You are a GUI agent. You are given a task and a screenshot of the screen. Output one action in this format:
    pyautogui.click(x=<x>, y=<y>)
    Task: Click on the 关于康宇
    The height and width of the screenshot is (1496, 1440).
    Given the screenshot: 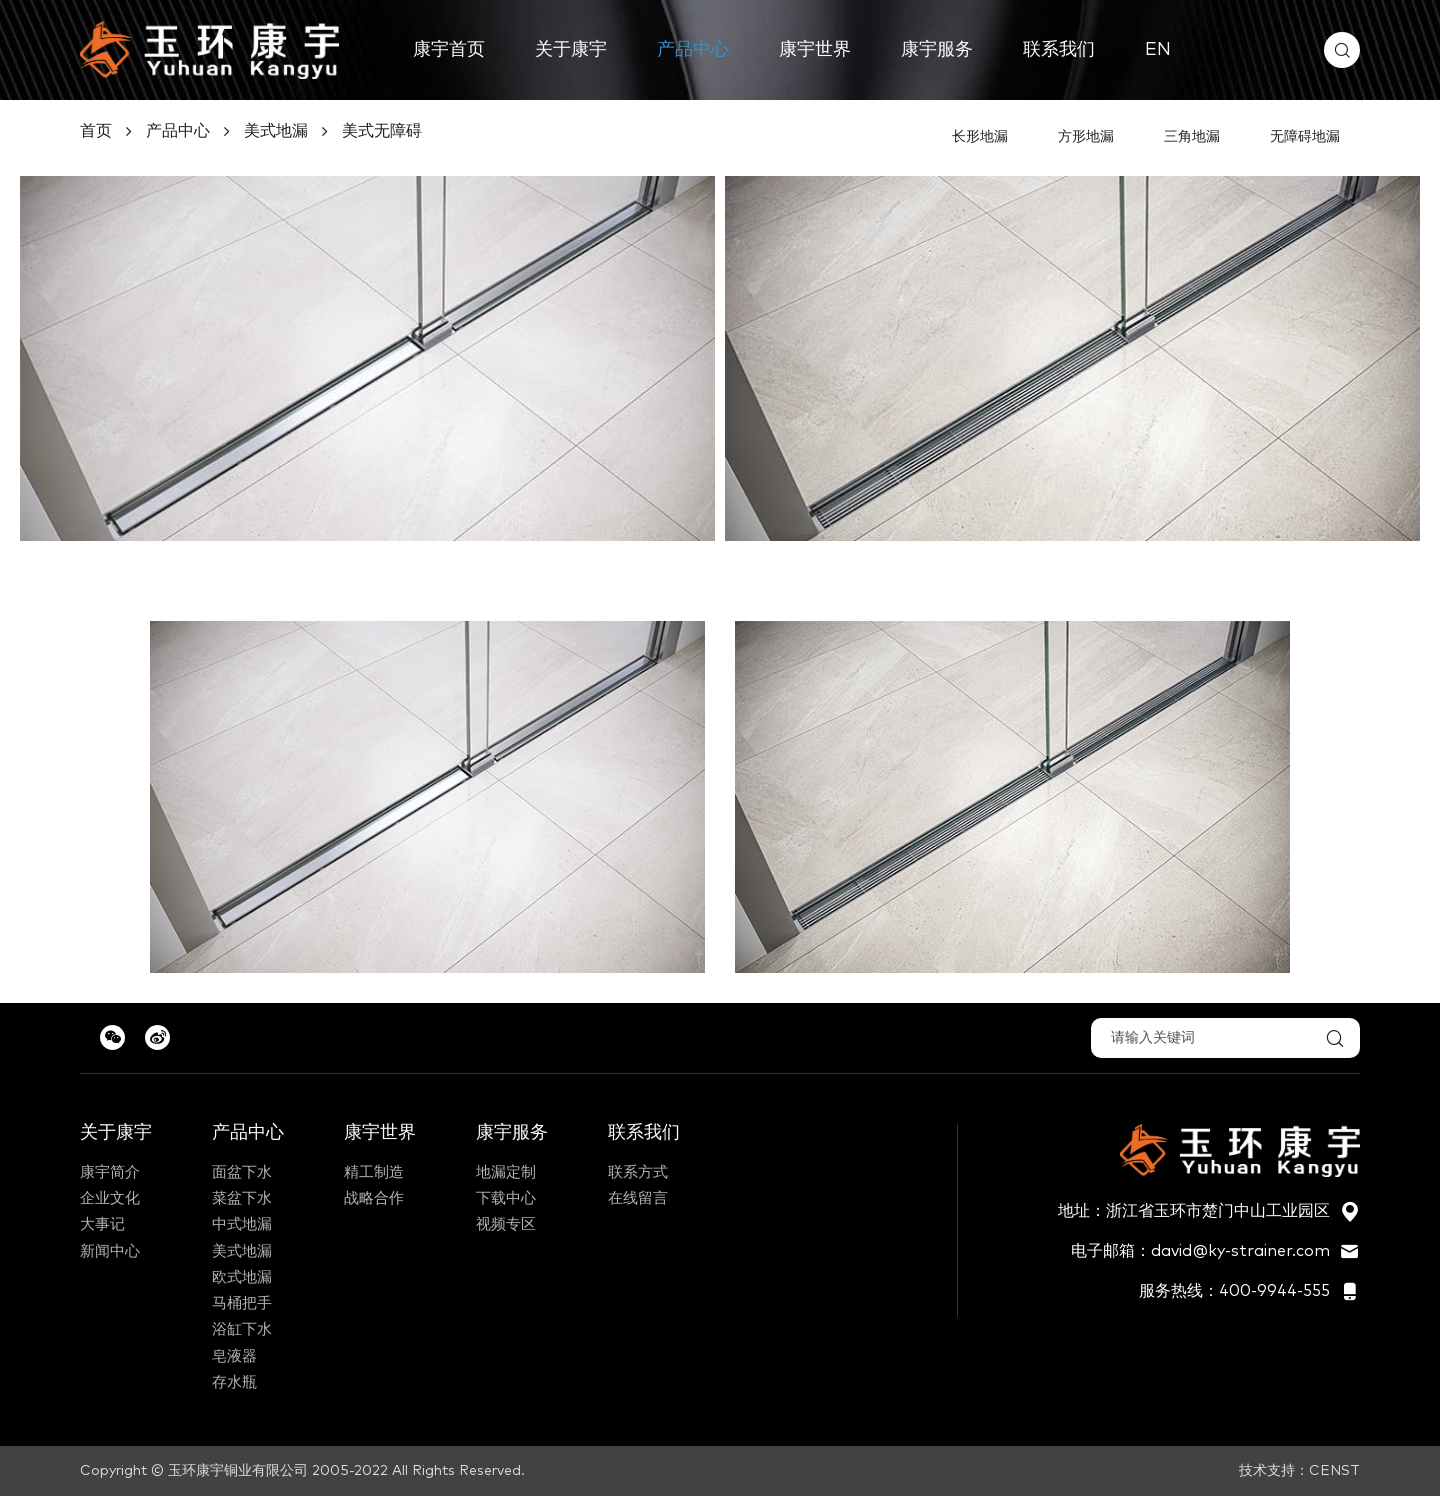 What is the action you would take?
    pyautogui.click(x=571, y=50)
    